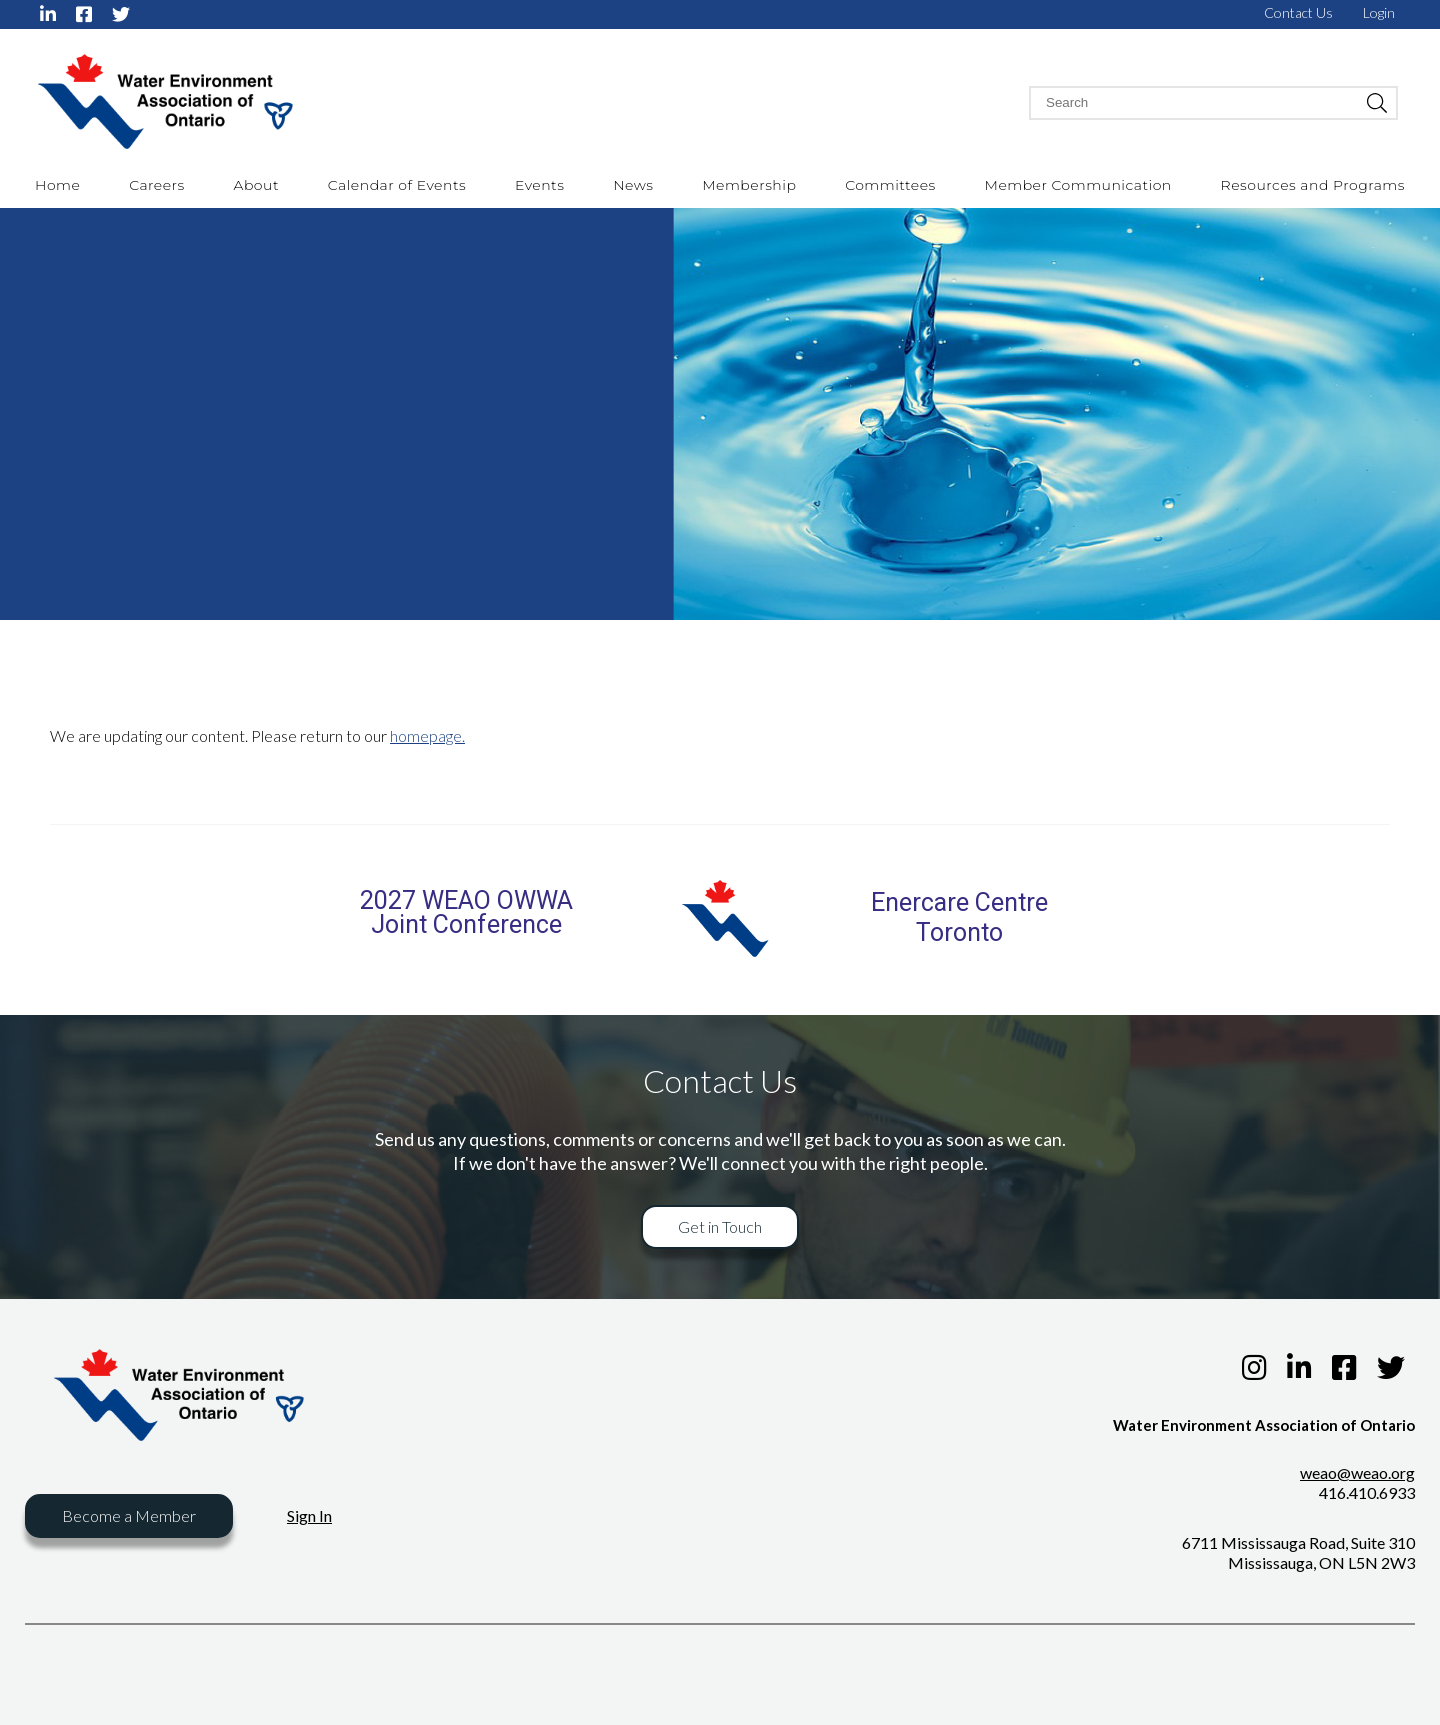 The image size is (1440, 1725). I want to click on homepage., so click(427, 735).